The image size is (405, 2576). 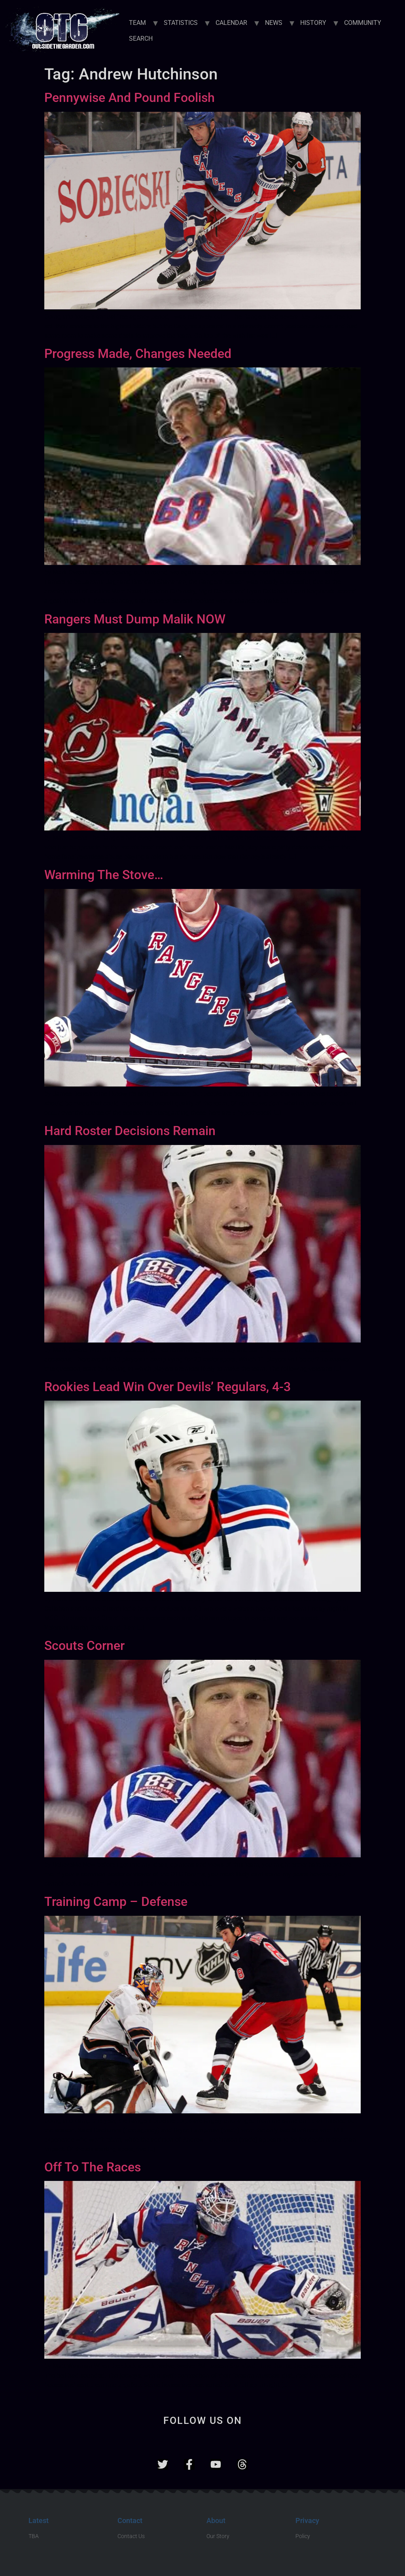 I want to click on STATISTICS, so click(x=181, y=22).